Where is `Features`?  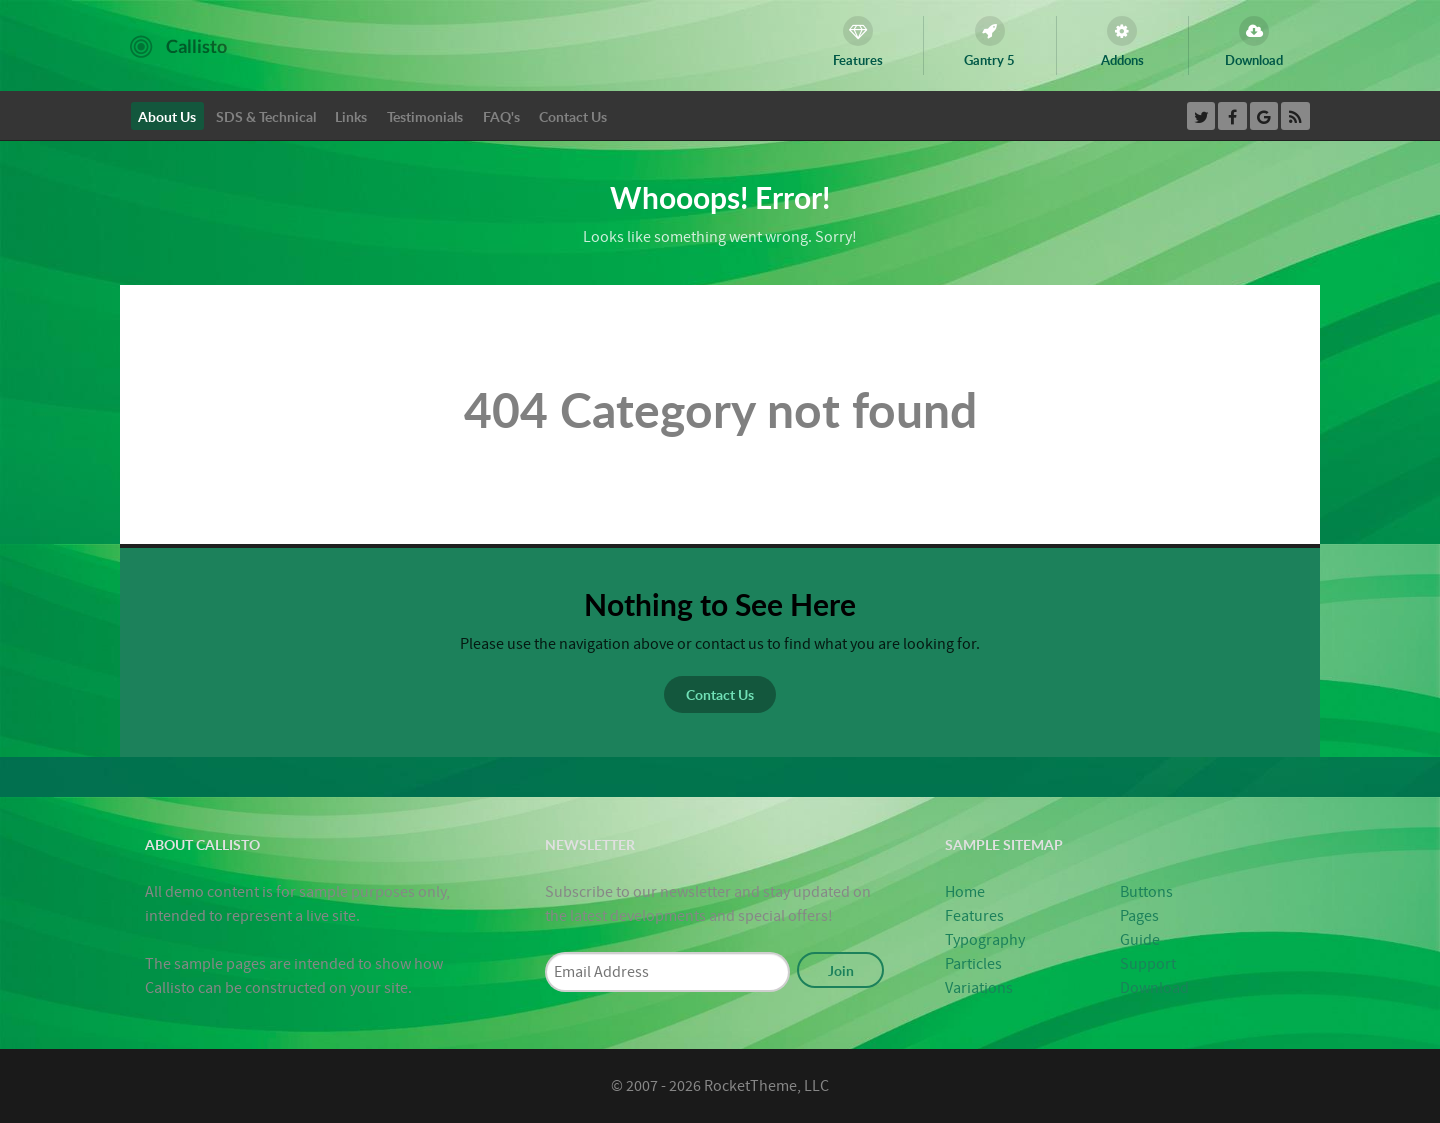 Features is located at coordinates (974, 916).